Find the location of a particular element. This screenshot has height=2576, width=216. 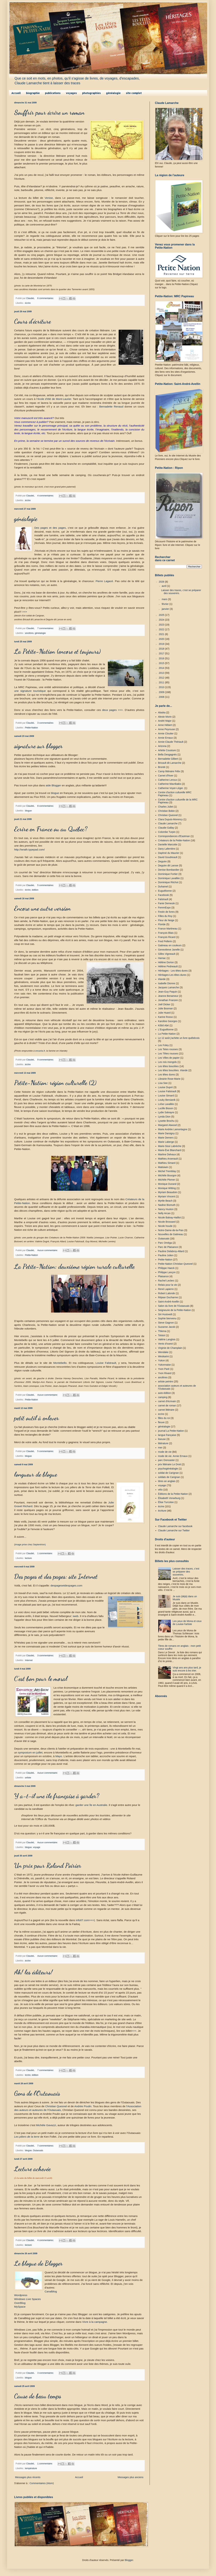

8 commentaires: is located at coordinates (46, 806).